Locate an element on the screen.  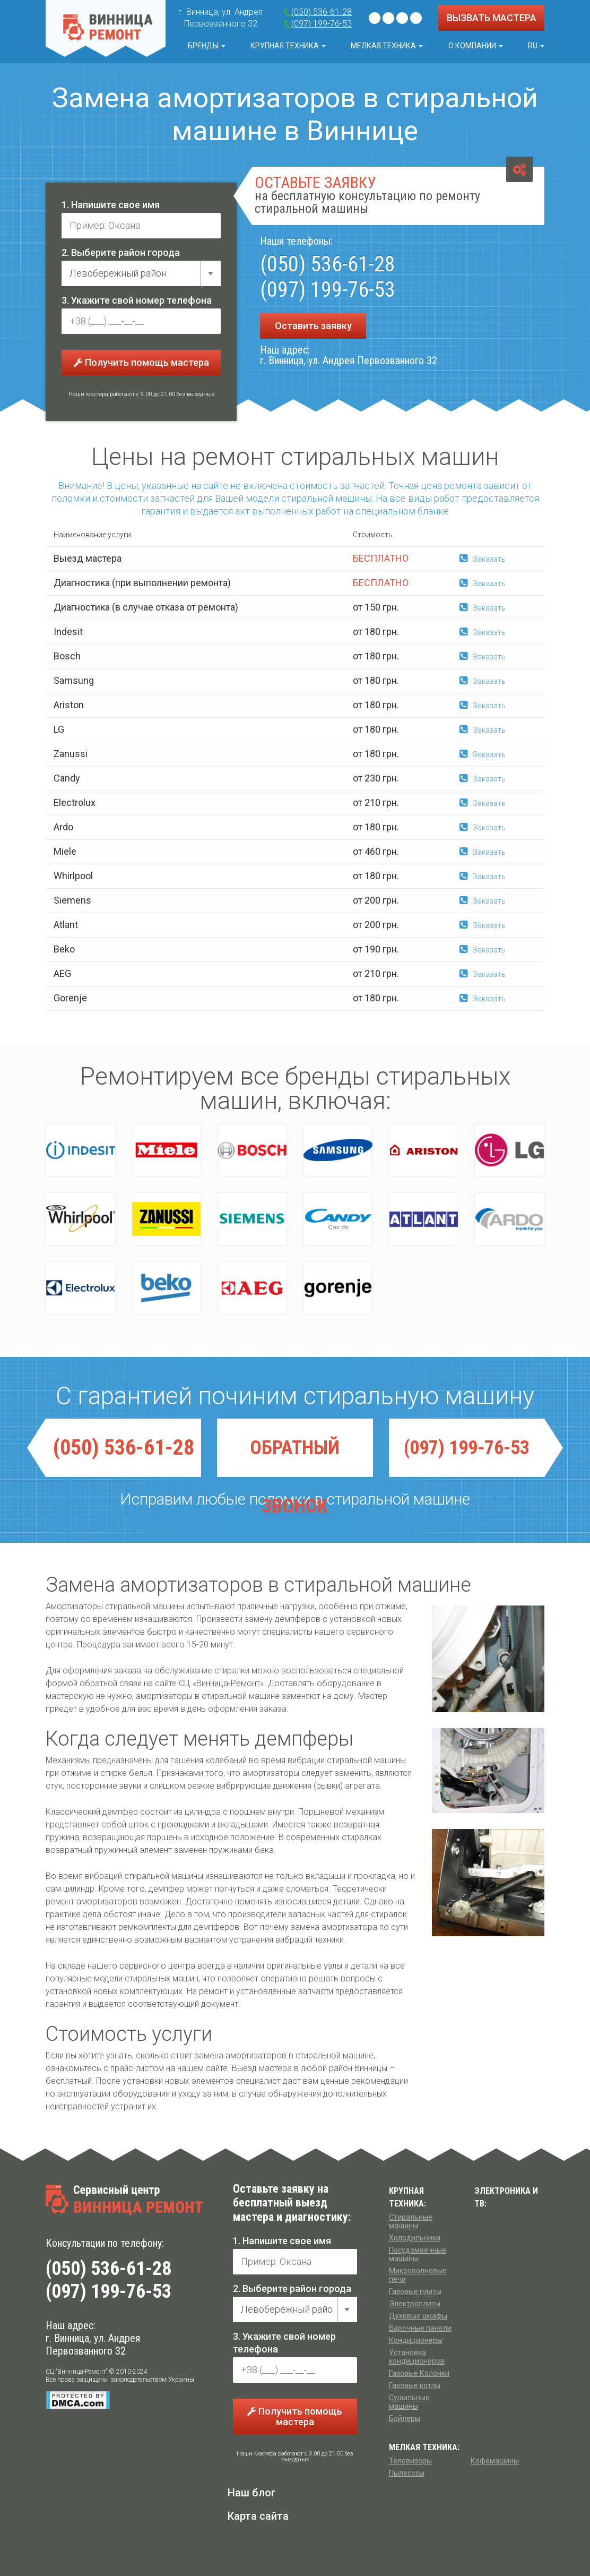
Телевизоры is located at coordinates (410, 2461).